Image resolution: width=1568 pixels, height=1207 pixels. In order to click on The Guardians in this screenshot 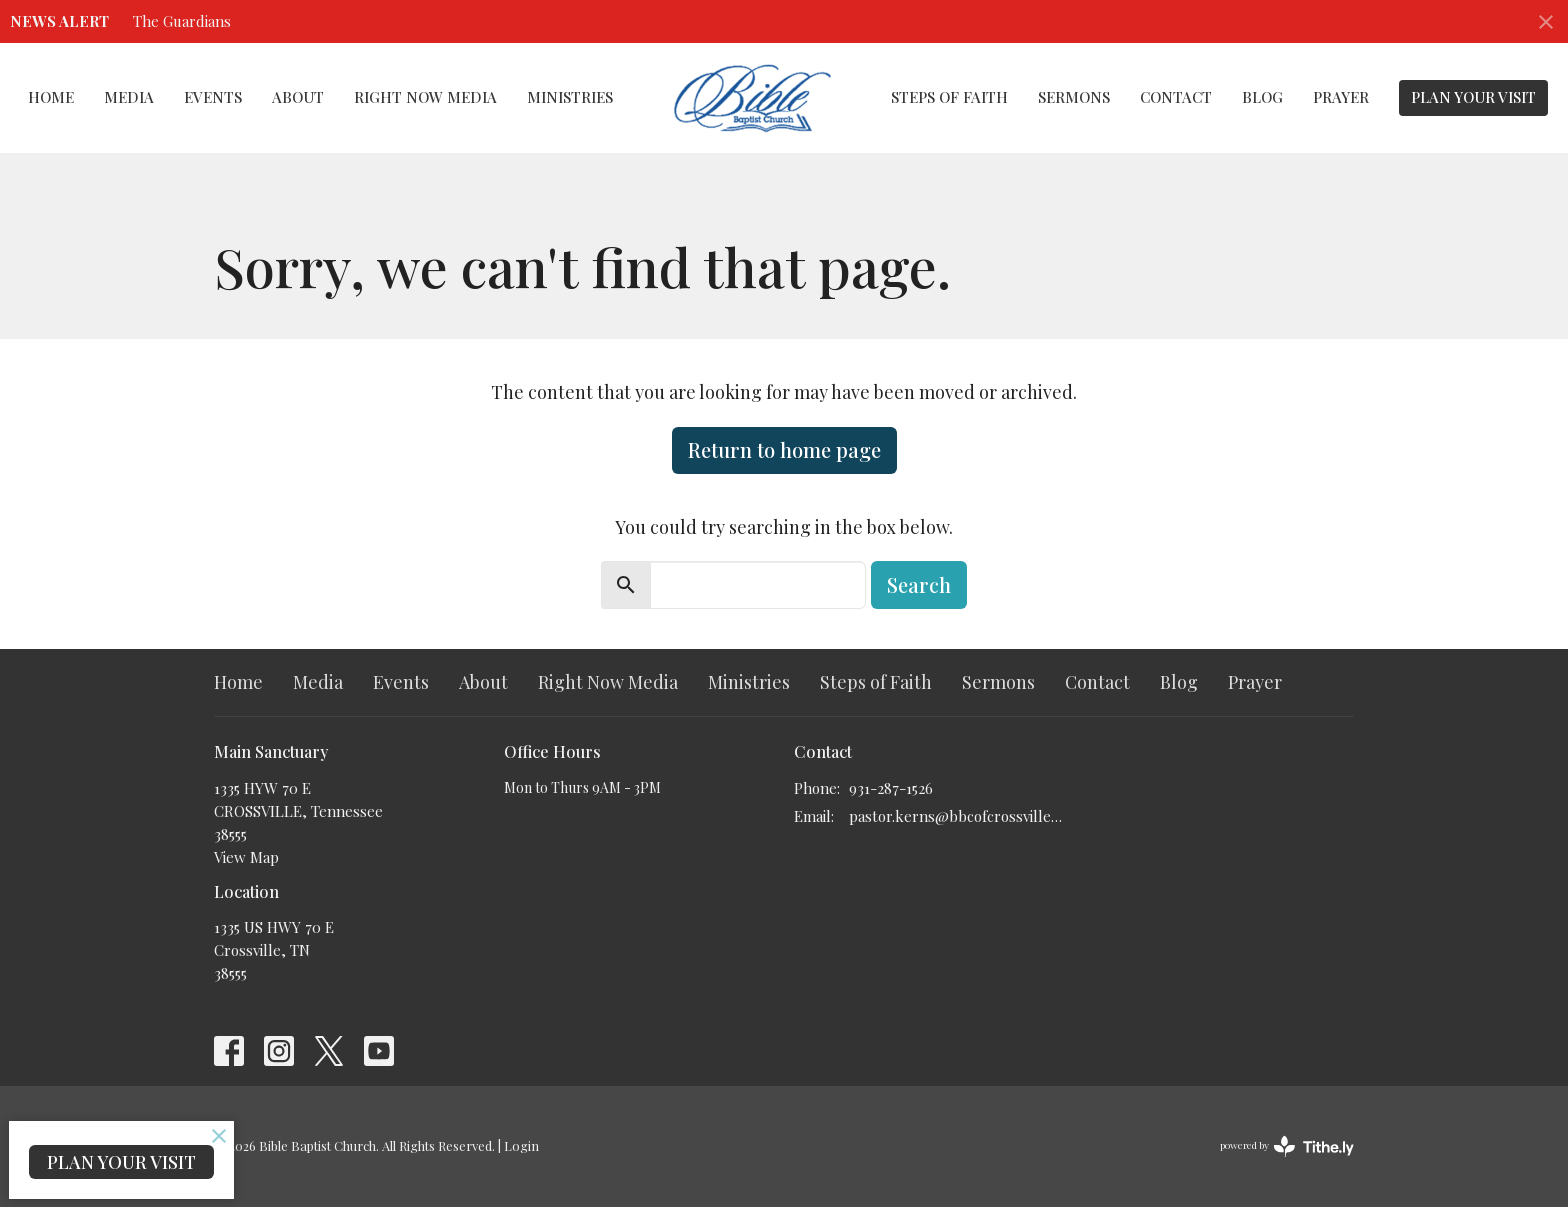, I will do `click(182, 21)`.